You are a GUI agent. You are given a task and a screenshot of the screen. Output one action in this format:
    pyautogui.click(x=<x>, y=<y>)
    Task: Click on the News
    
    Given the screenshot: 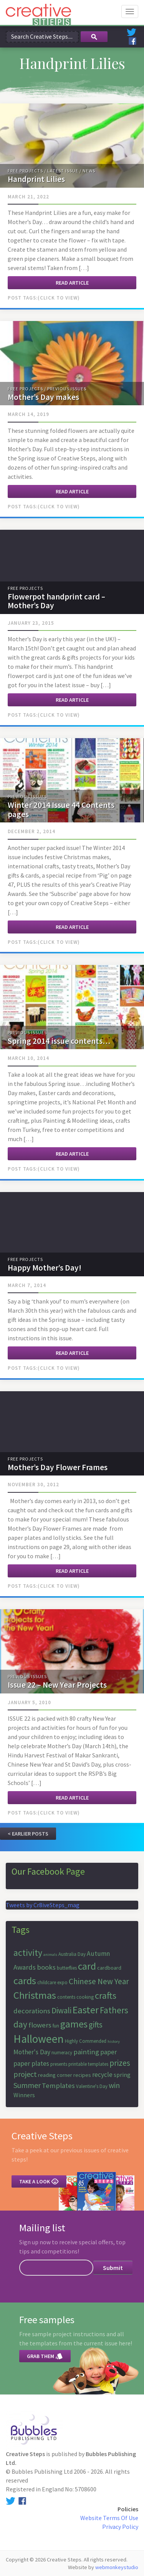 What is the action you would take?
    pyautogui.click(x=89, y=171)
    